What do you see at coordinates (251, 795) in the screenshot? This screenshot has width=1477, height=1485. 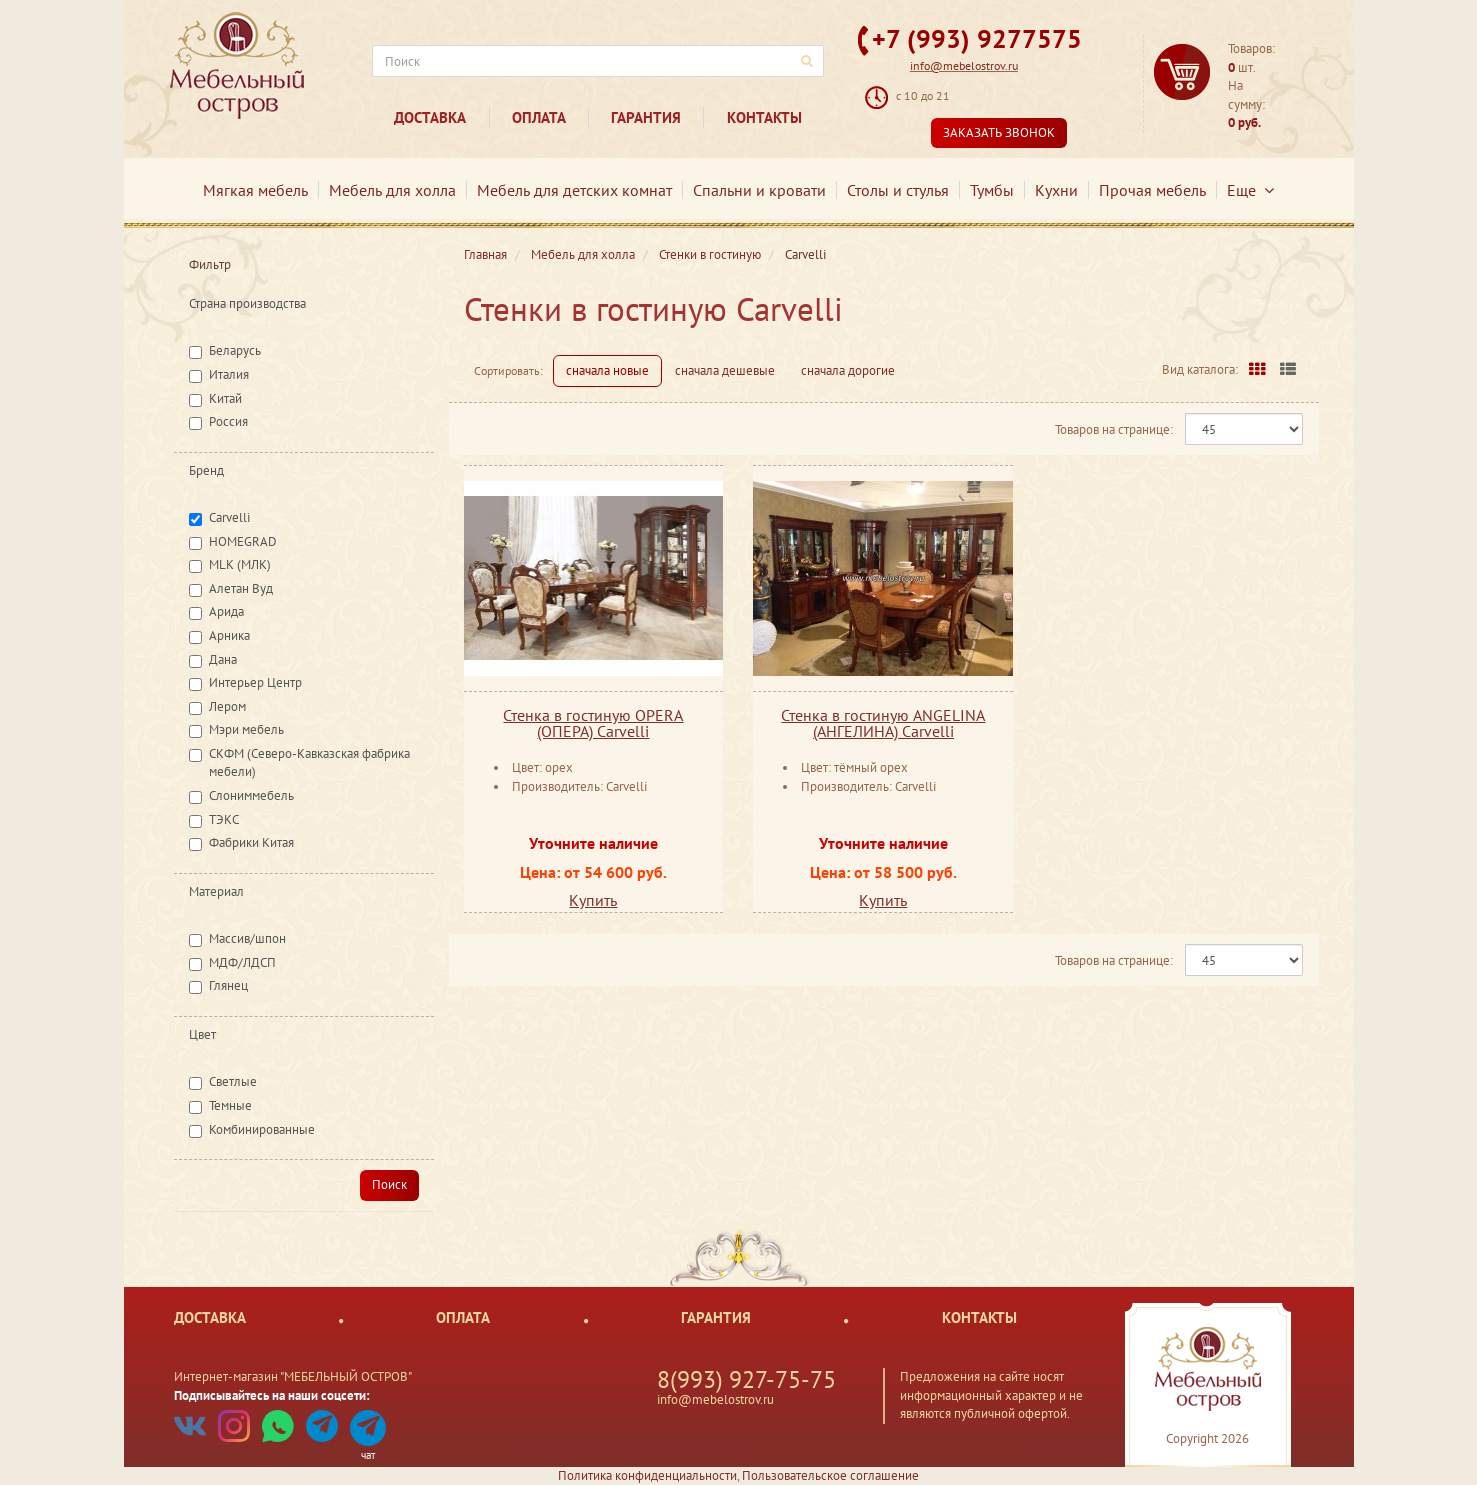 I see `Слониммебель` at bounding box center [251, 795].